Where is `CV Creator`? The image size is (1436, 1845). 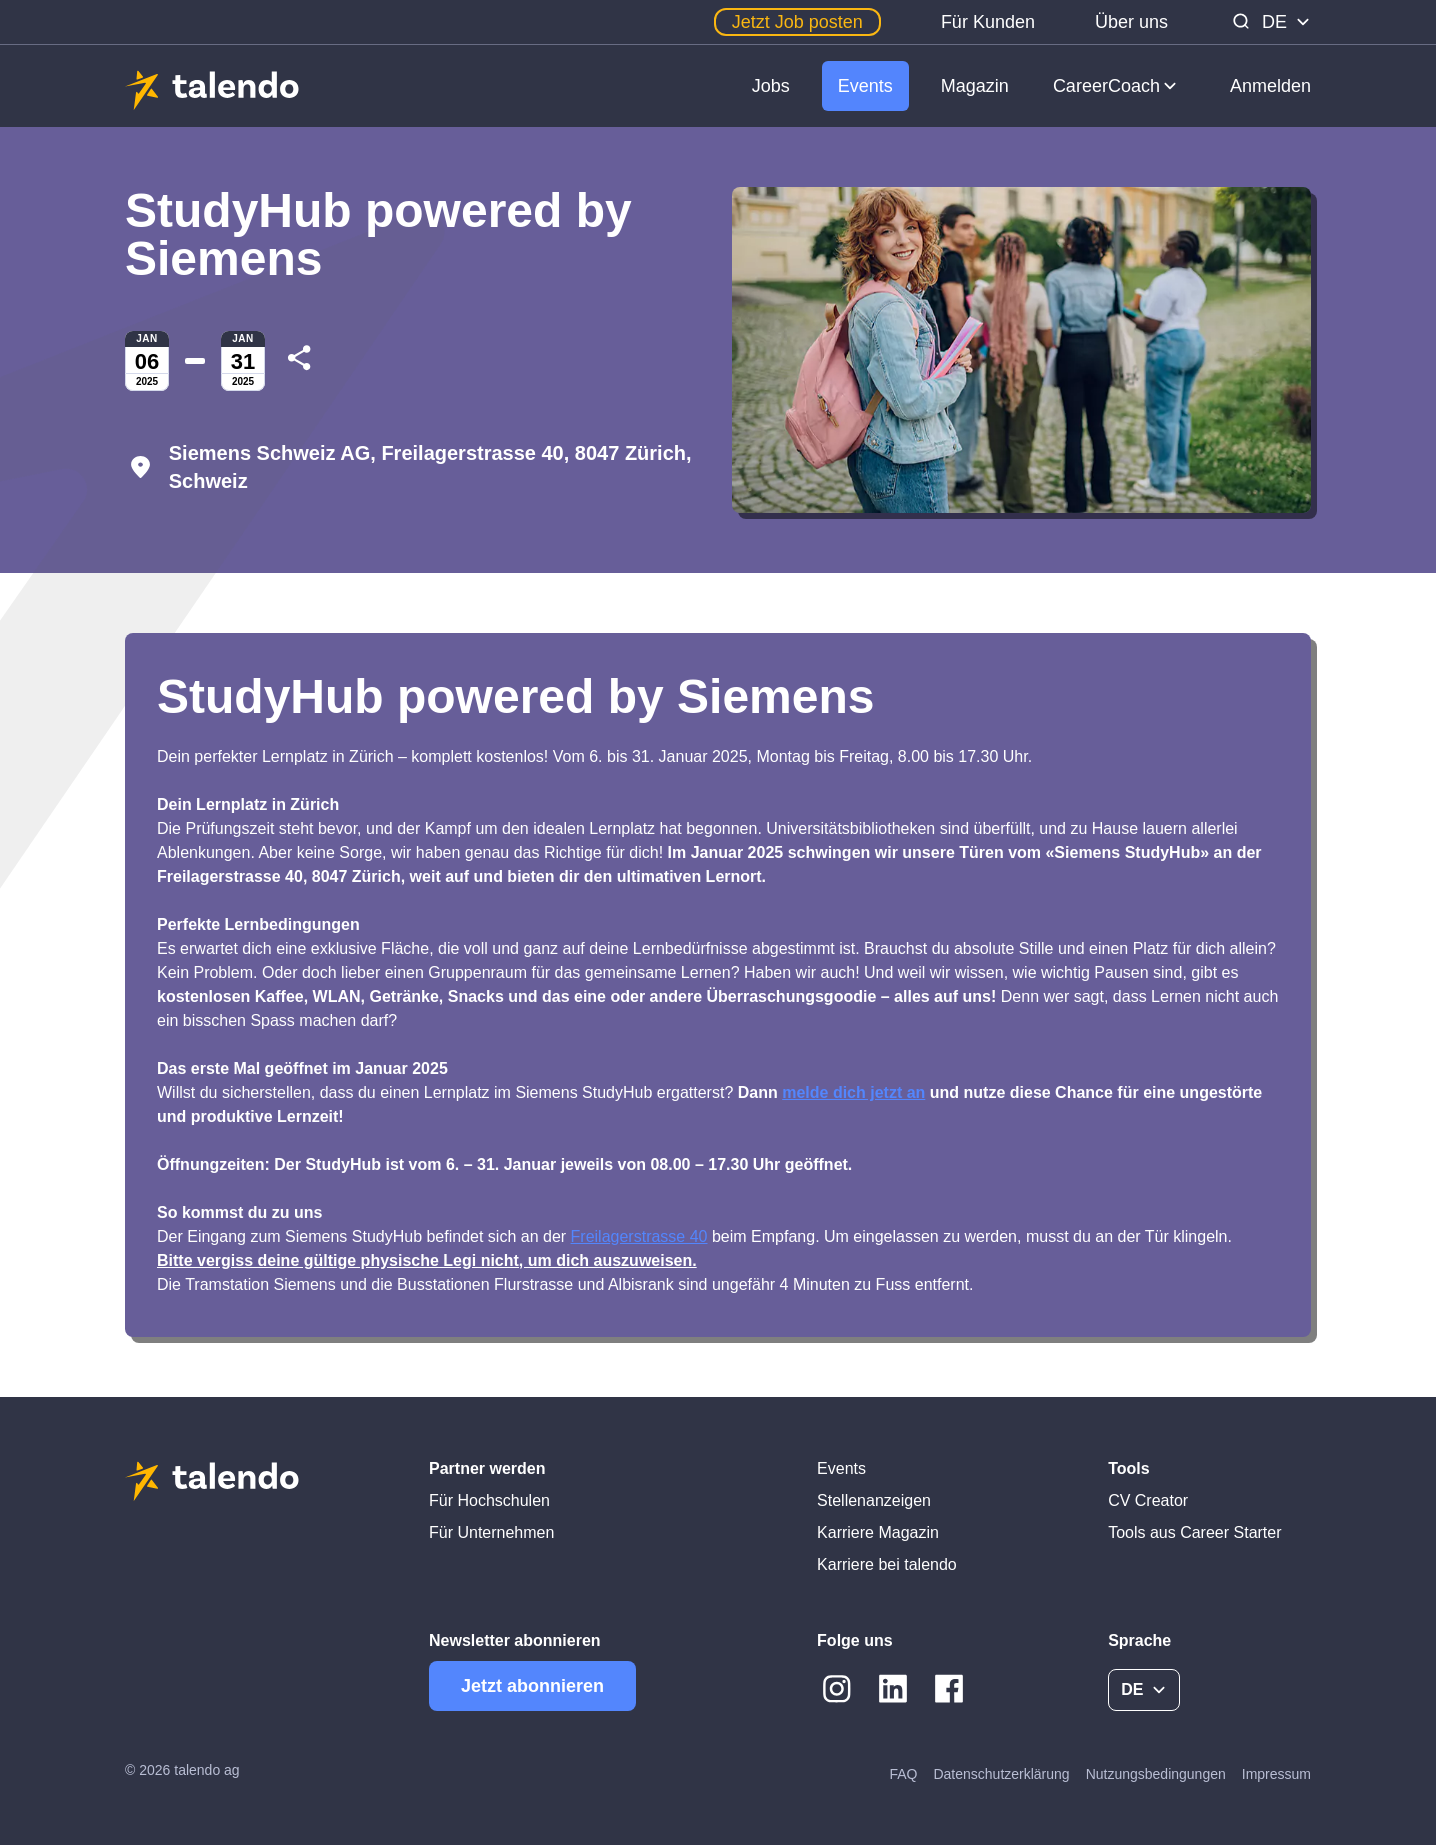 CV Creator is located at coordinates (1148, 1500).